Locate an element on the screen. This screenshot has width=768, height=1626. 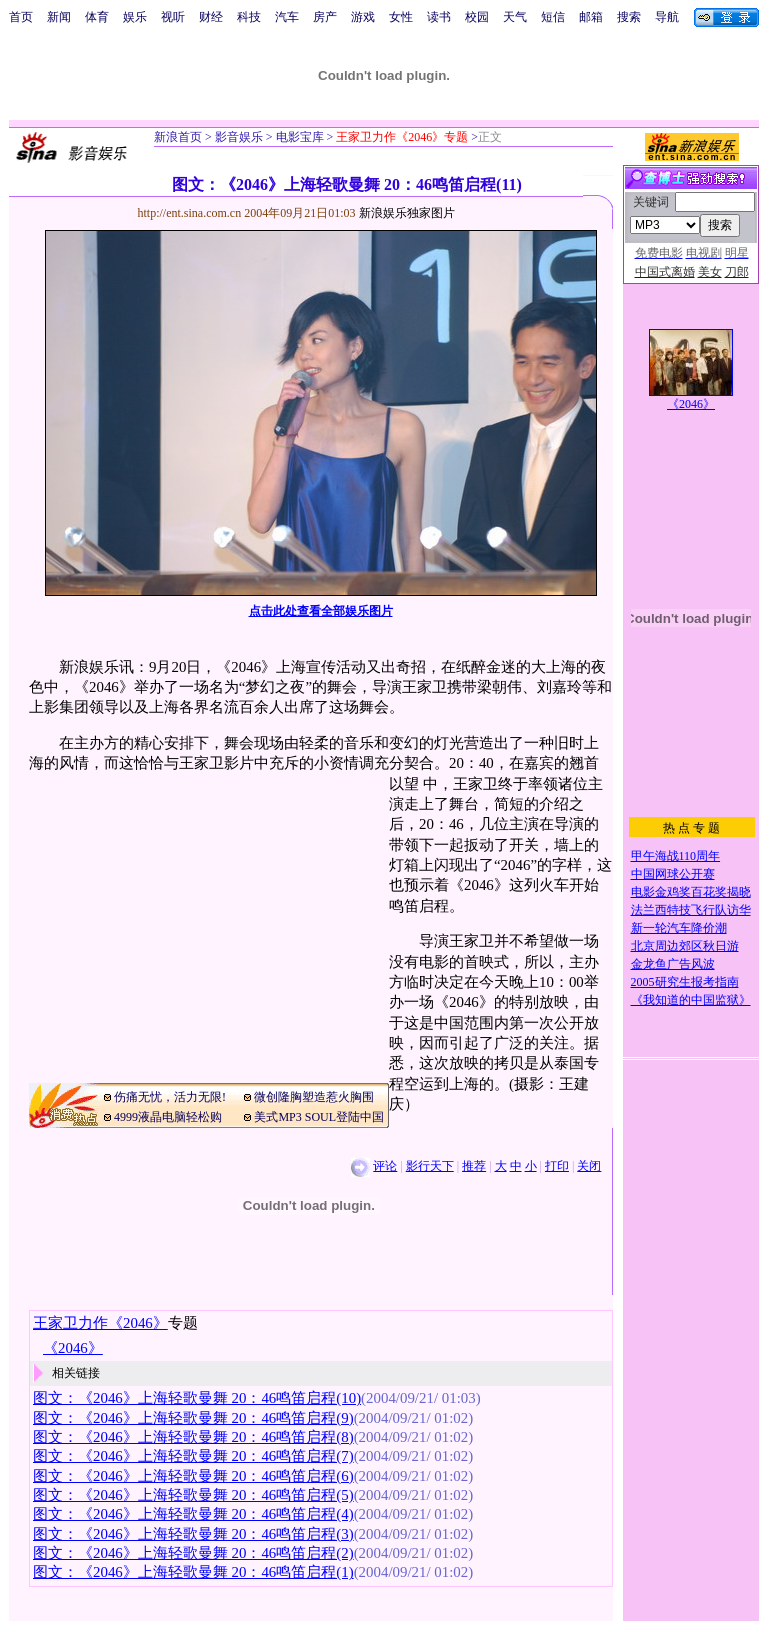
汽车 is located at coordinates (287, 17).